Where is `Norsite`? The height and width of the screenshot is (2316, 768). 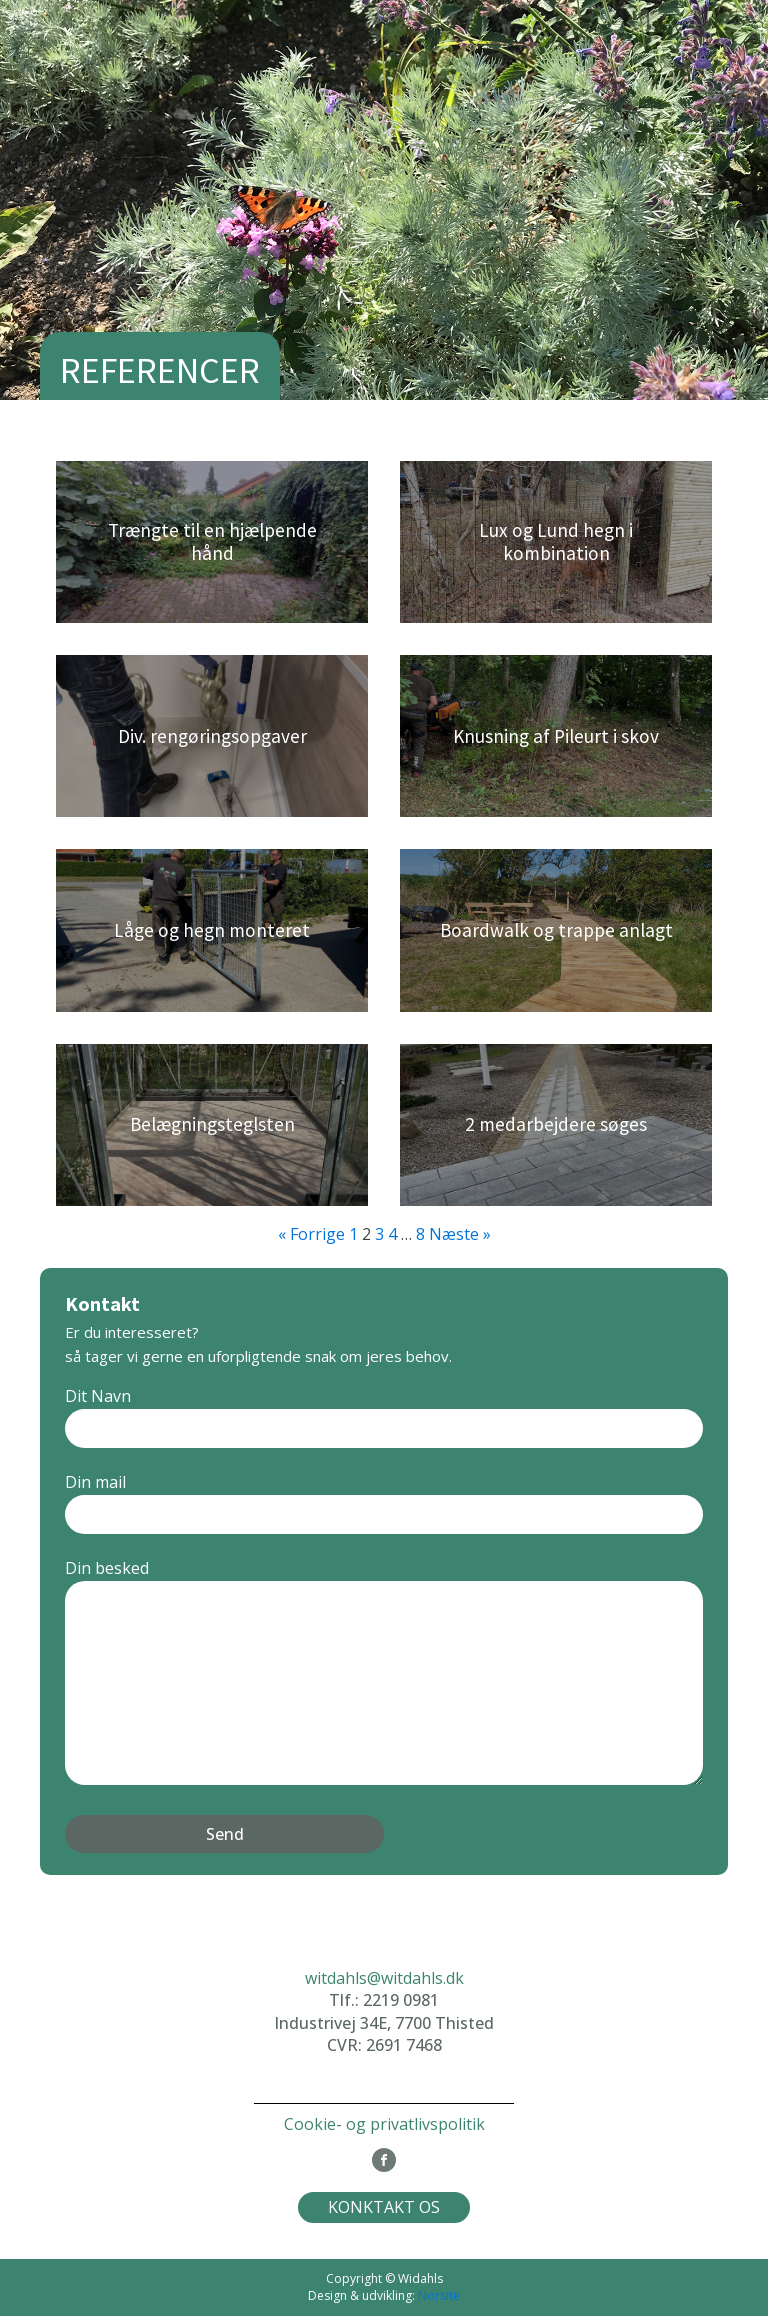 Norsite is located at coordinates (439, 2295).